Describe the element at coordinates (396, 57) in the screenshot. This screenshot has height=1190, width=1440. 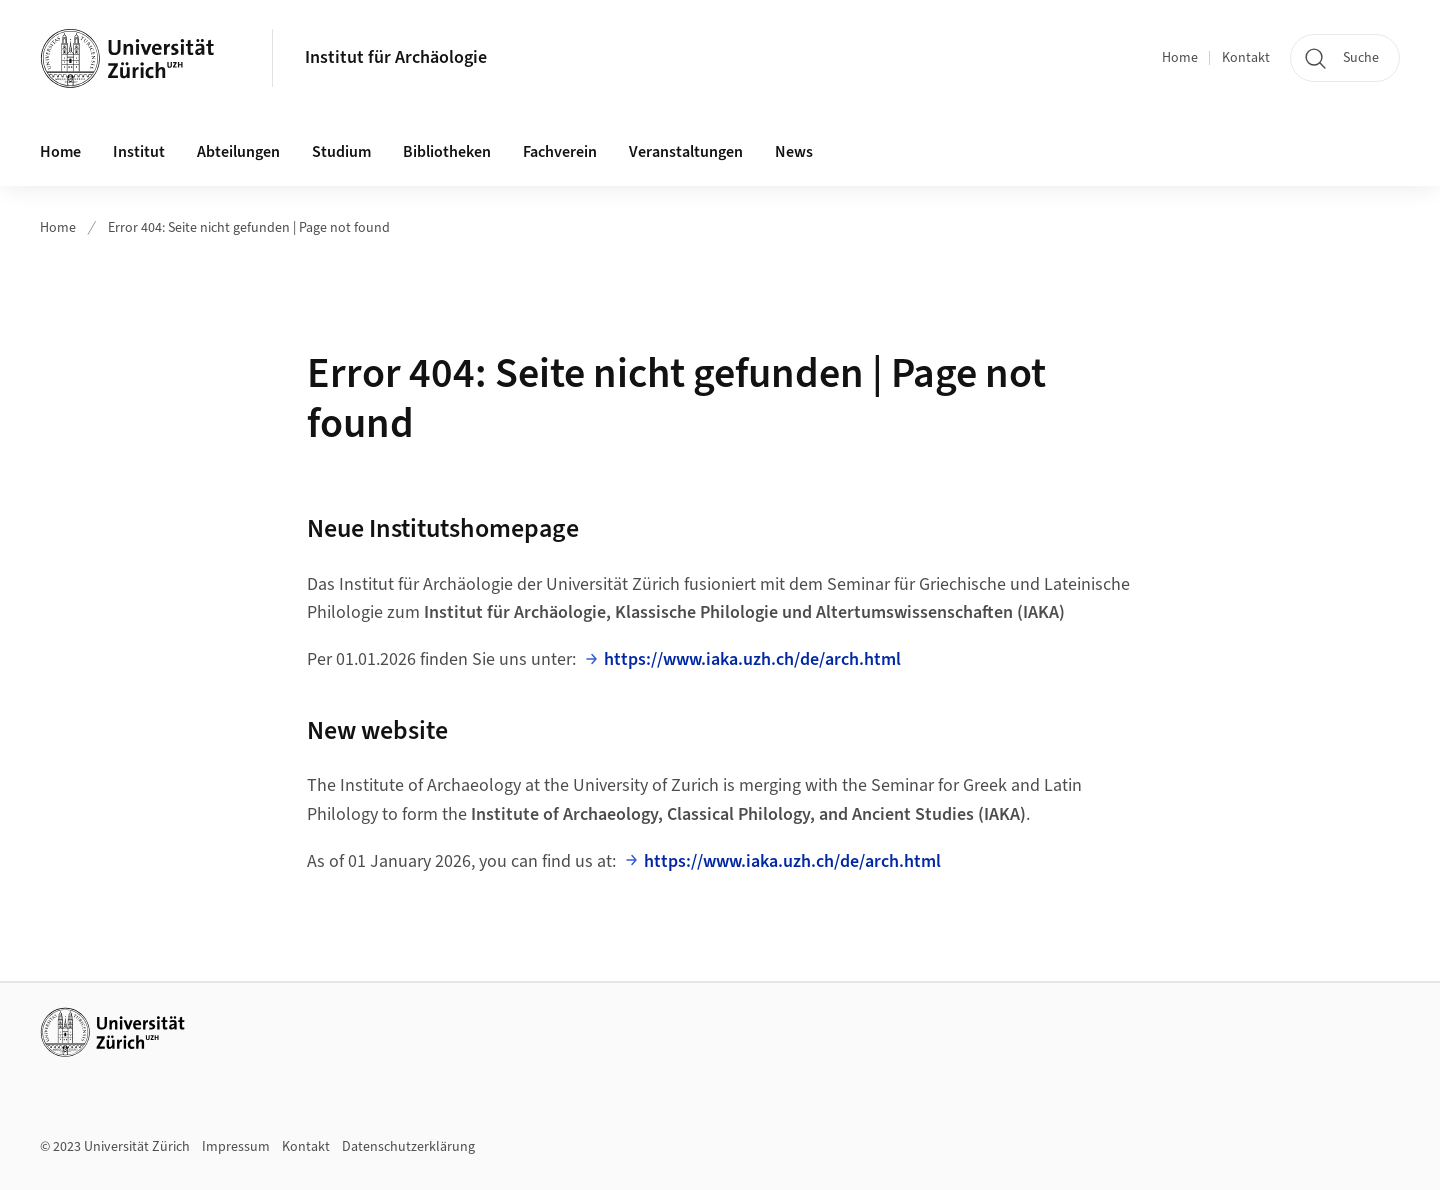
I see `Institut für Archäologie` at that location.